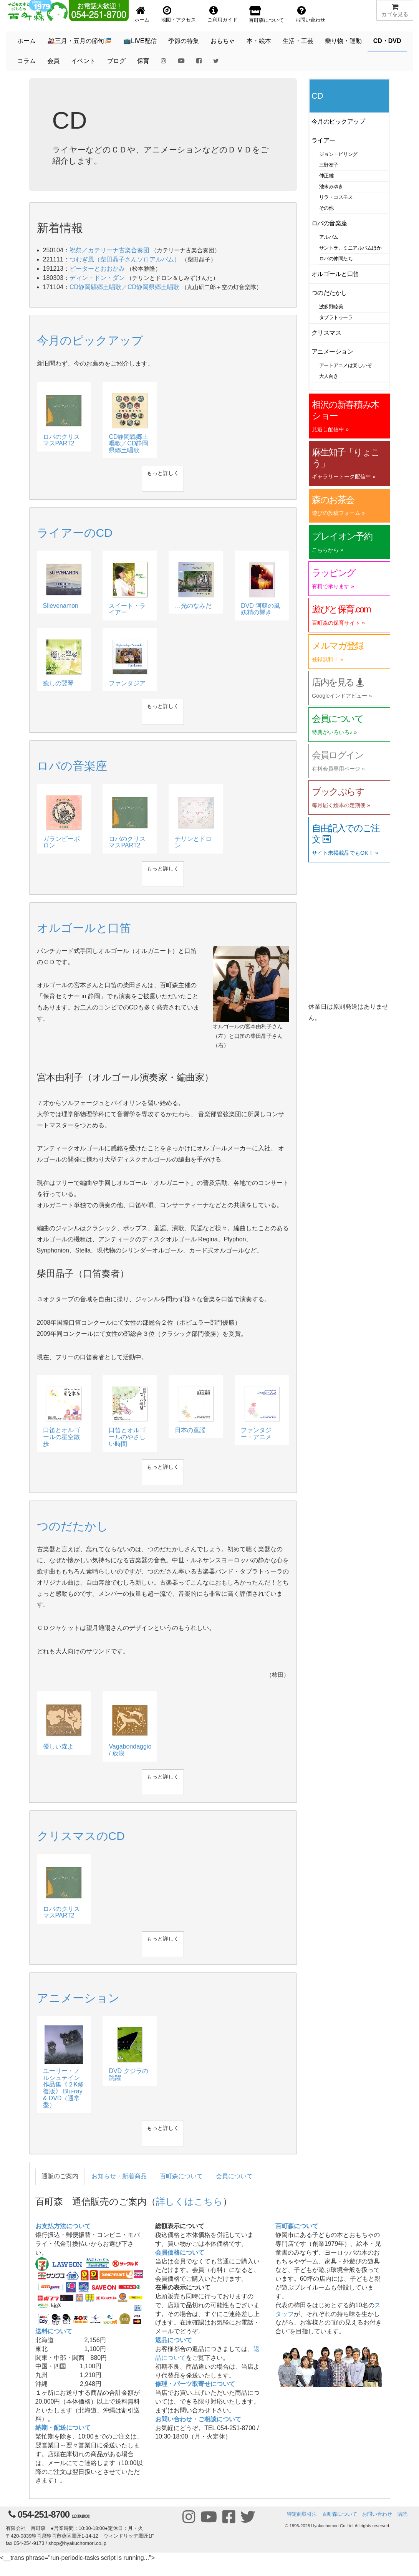  Describe the element at coordinates (53, 61) in the screenshot. I see `会員` at that location.